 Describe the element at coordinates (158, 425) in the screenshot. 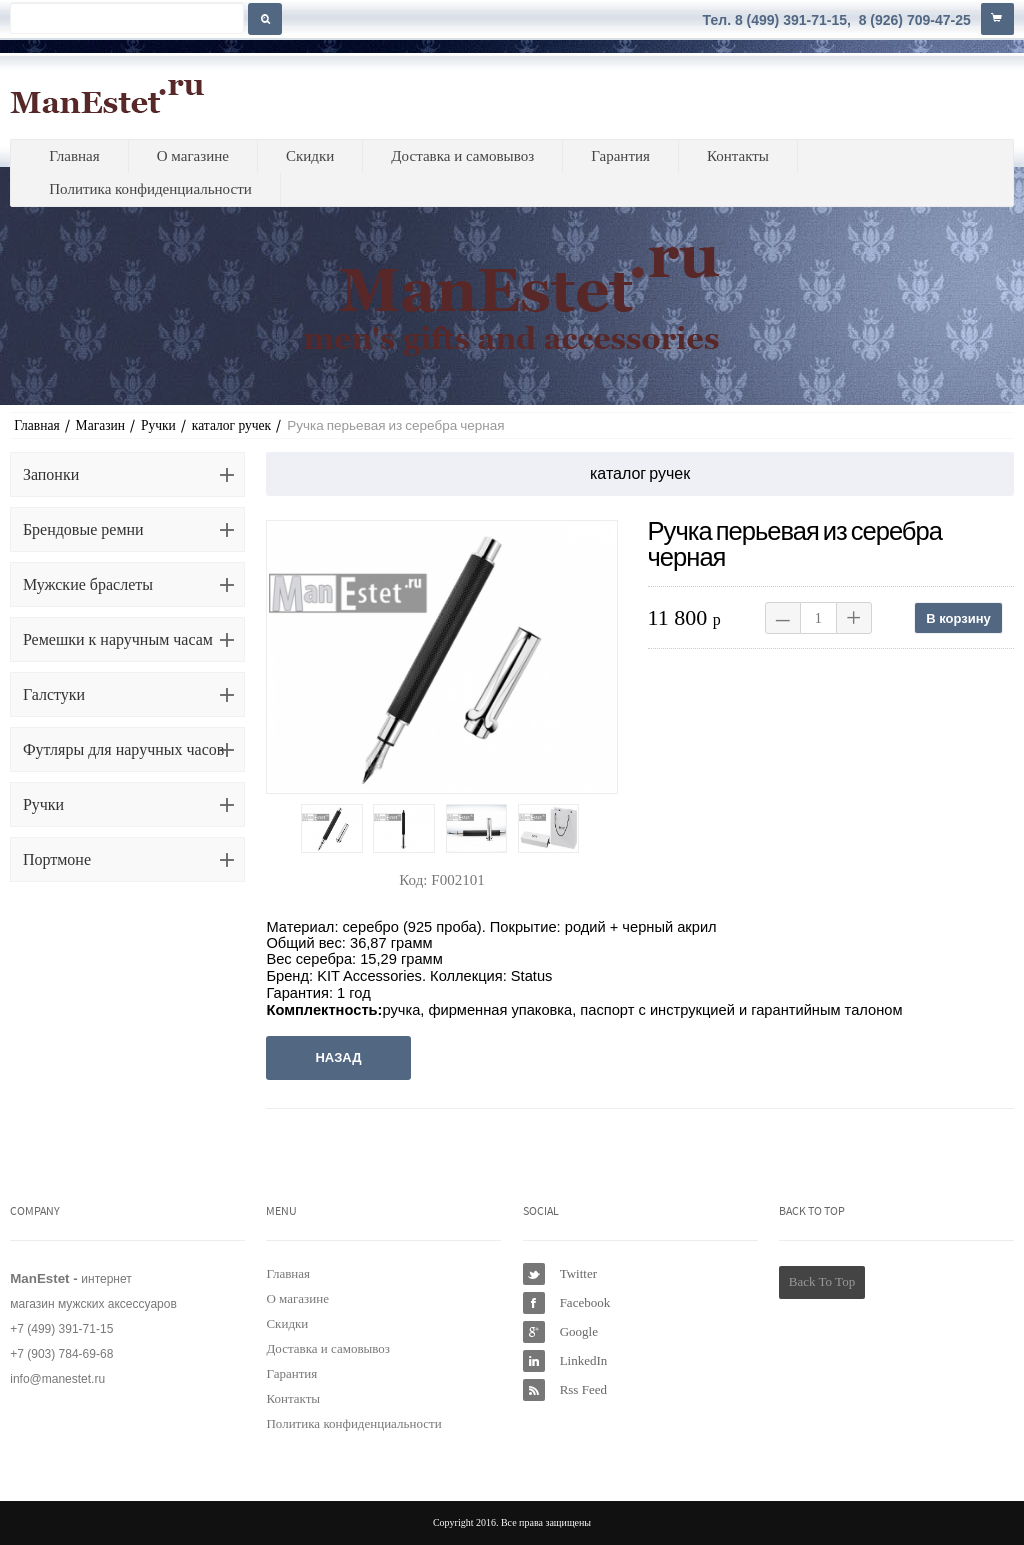

I see `Ручки` at that location.